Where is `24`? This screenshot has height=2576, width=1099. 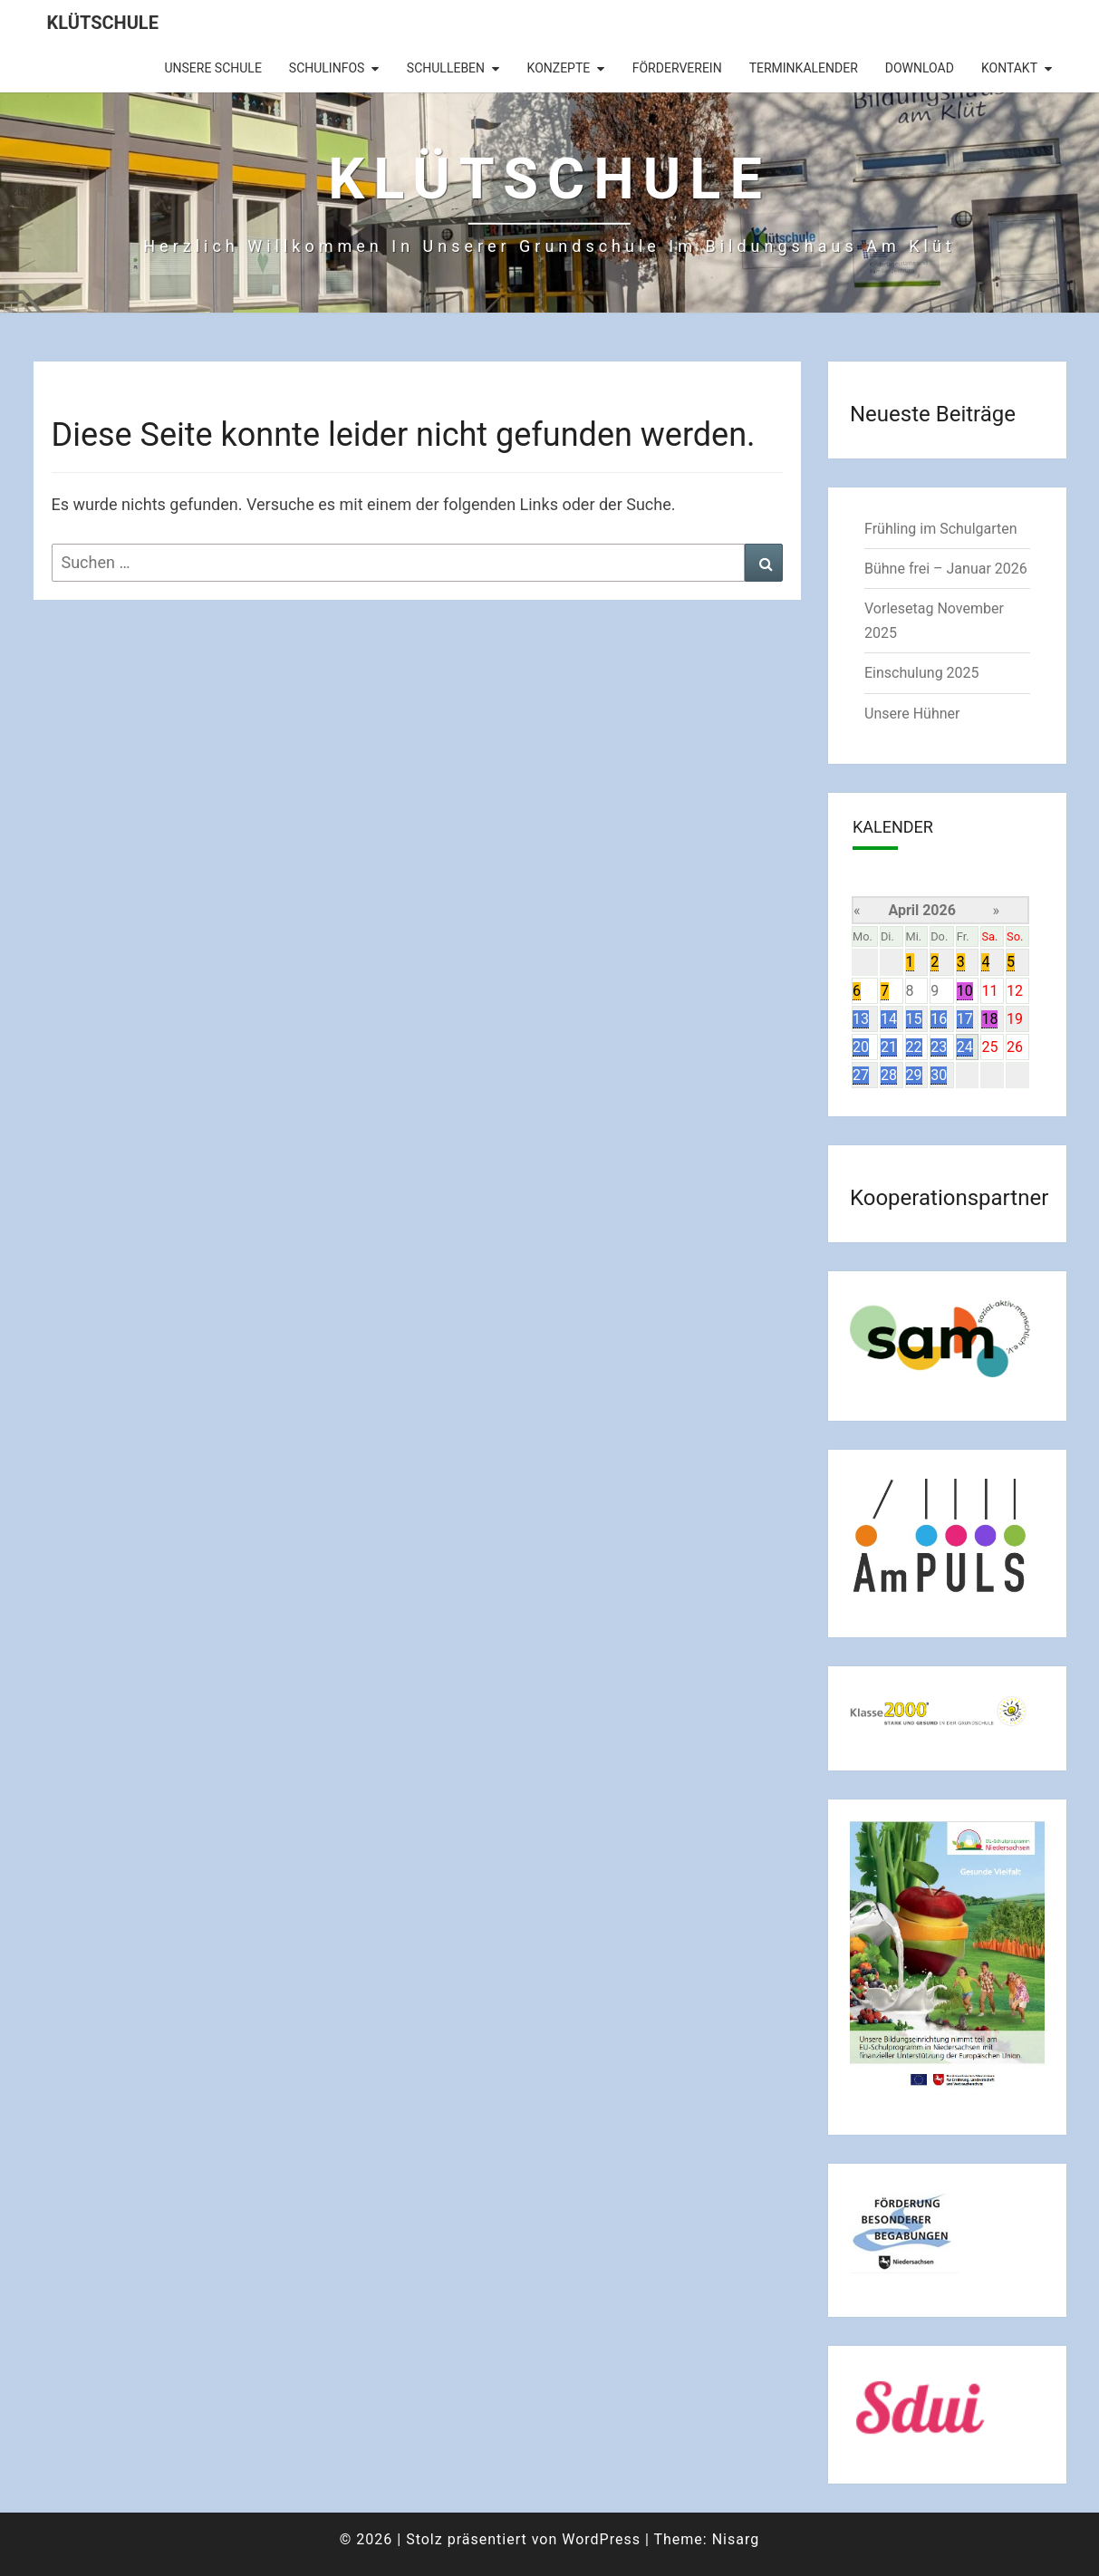 24 is located at coordinates (965, 1047).